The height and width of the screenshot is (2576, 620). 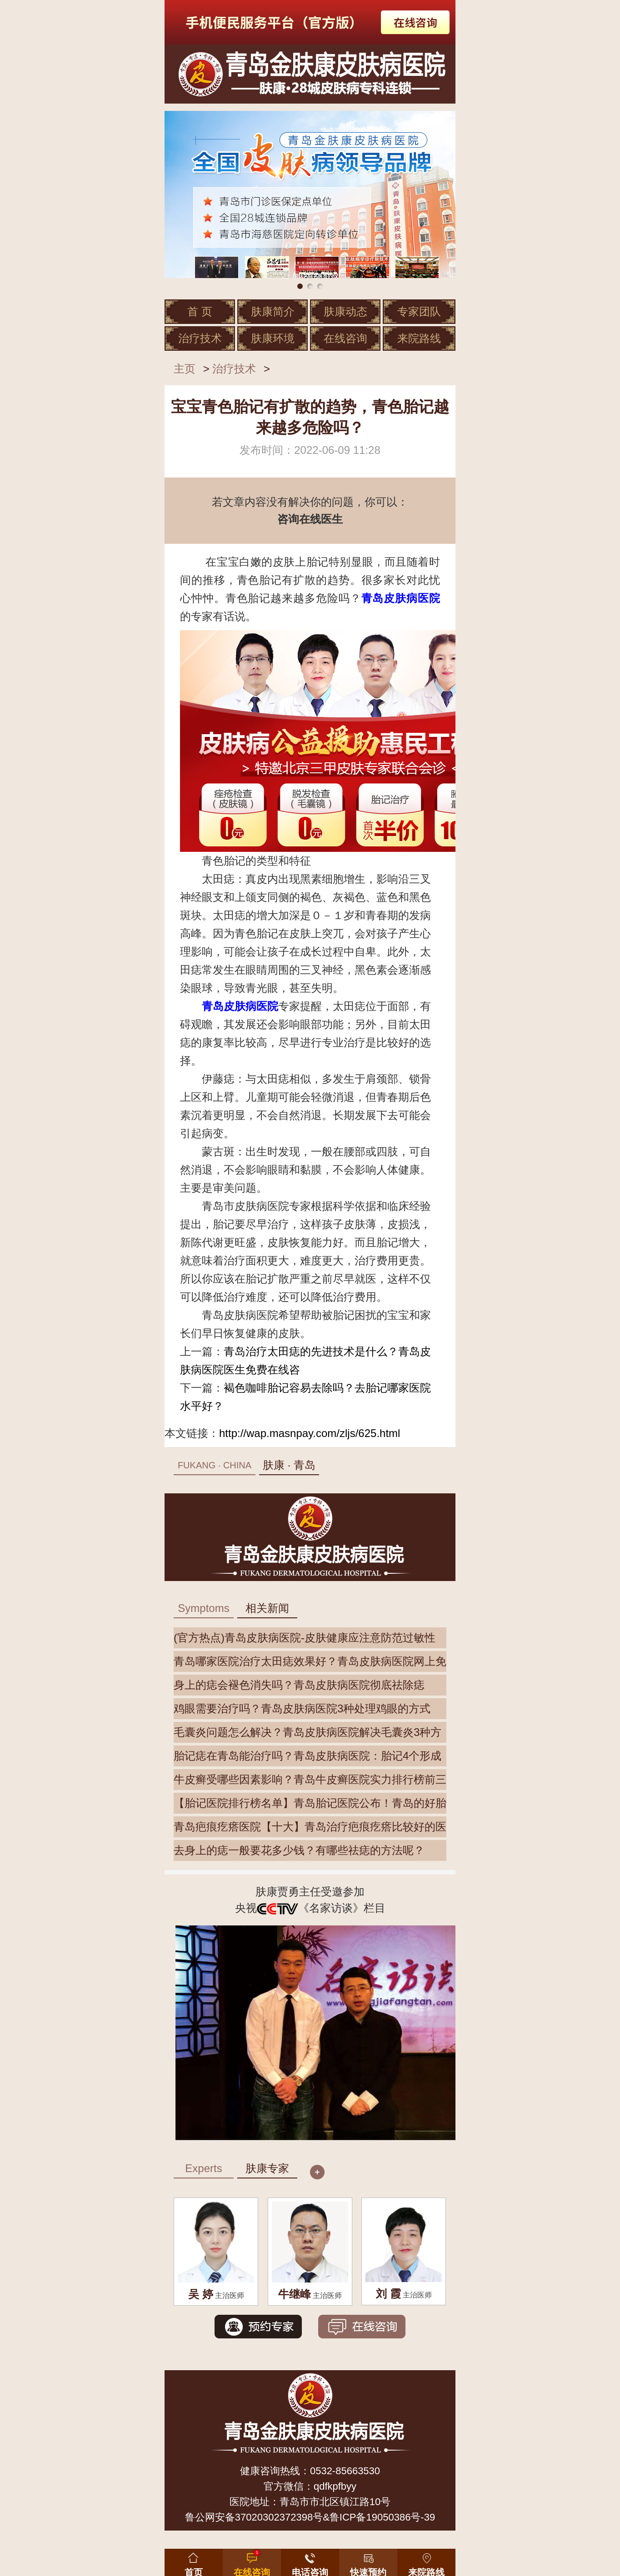 What do you see at coordinates (419, 311) in the screenshot?
I see `专家团队` at bounding box center [419, 311].